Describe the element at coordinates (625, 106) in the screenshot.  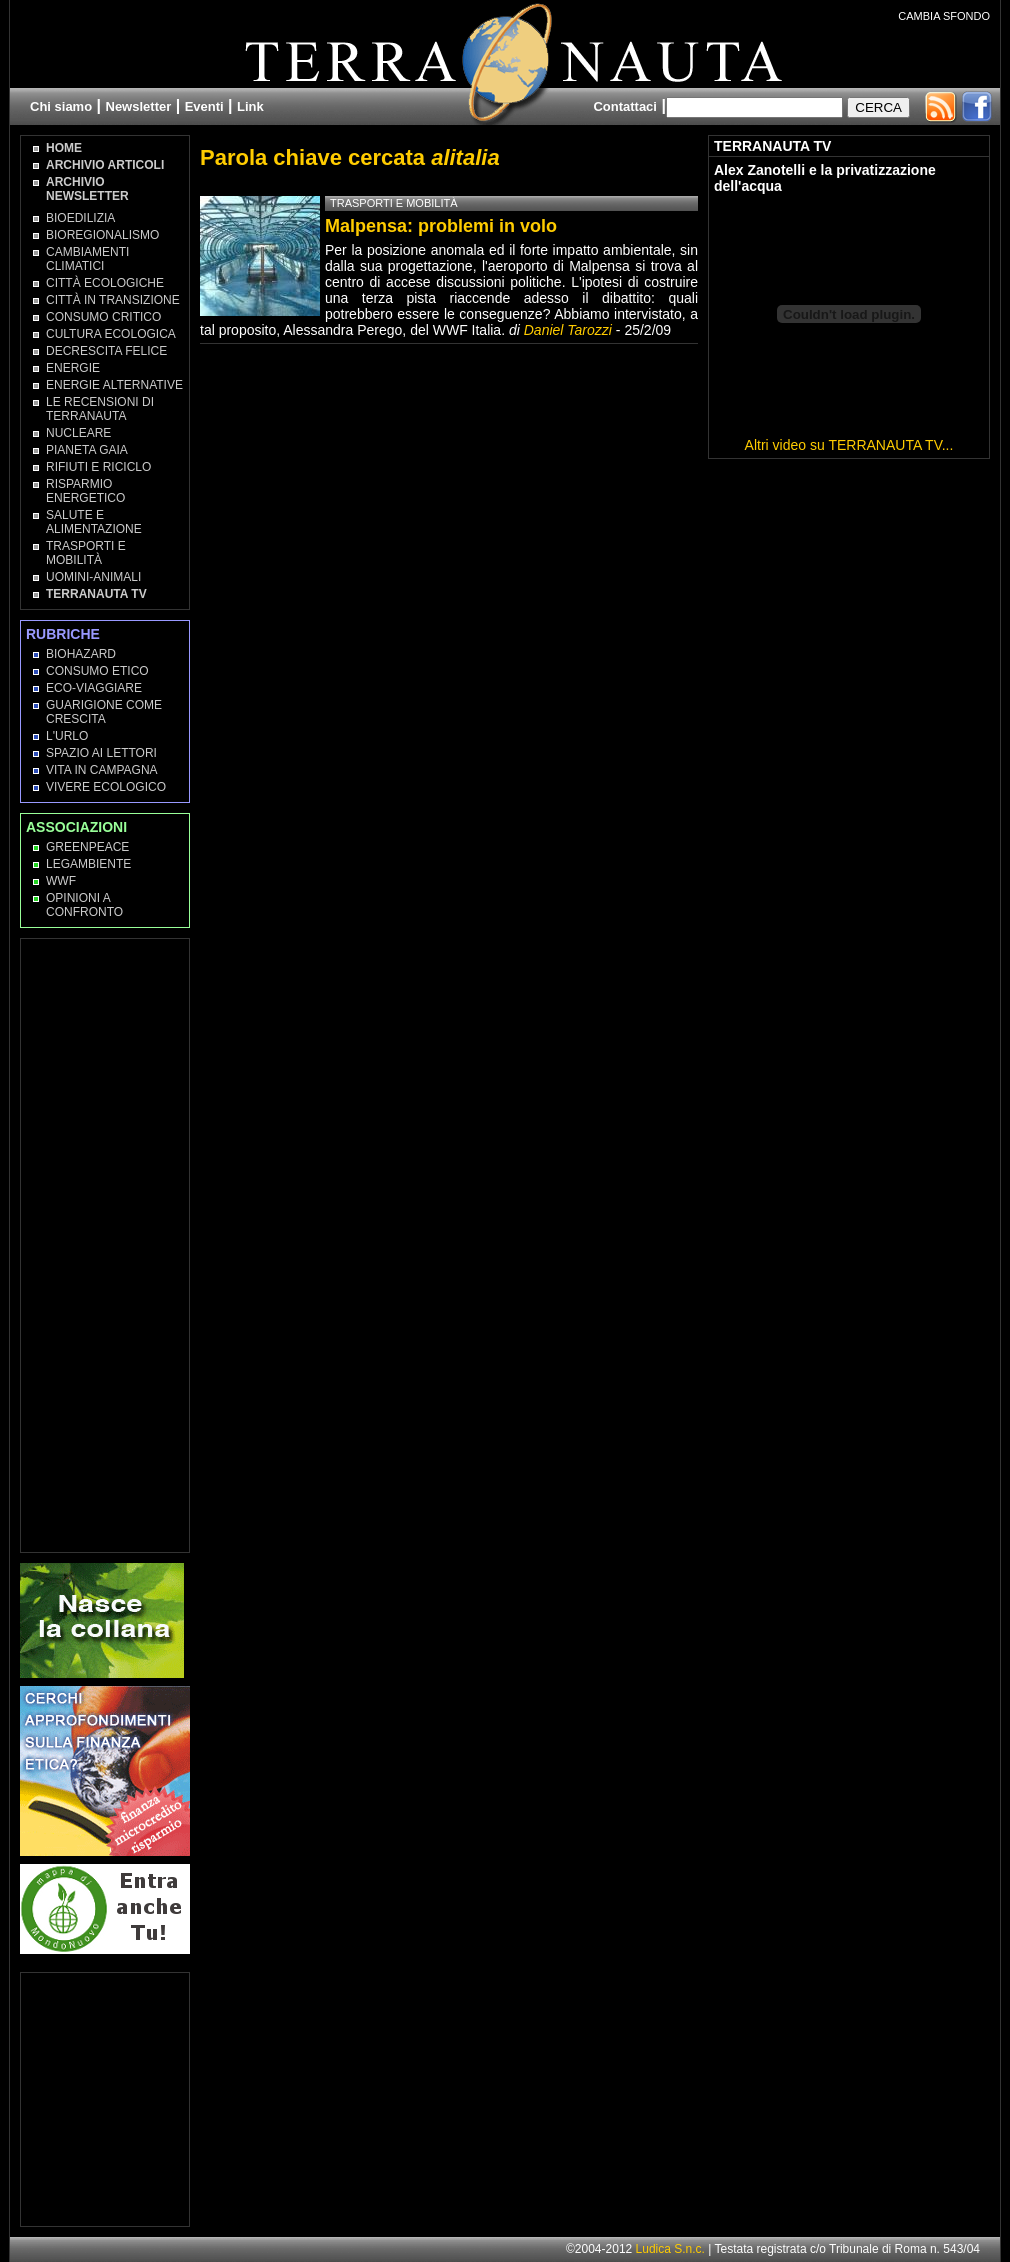
I see `Contattaci` at that location.